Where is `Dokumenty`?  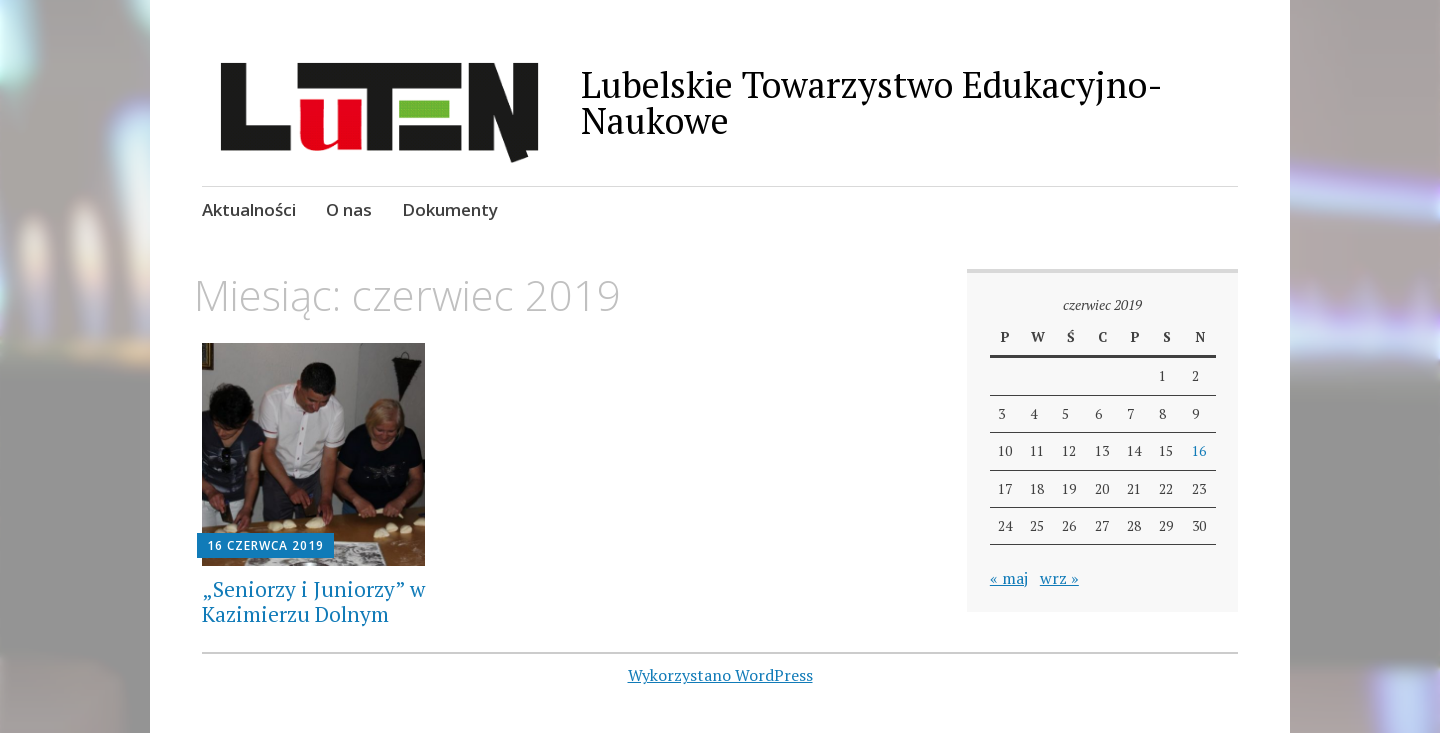
Dokumenty is located at coordinates (450, 209).